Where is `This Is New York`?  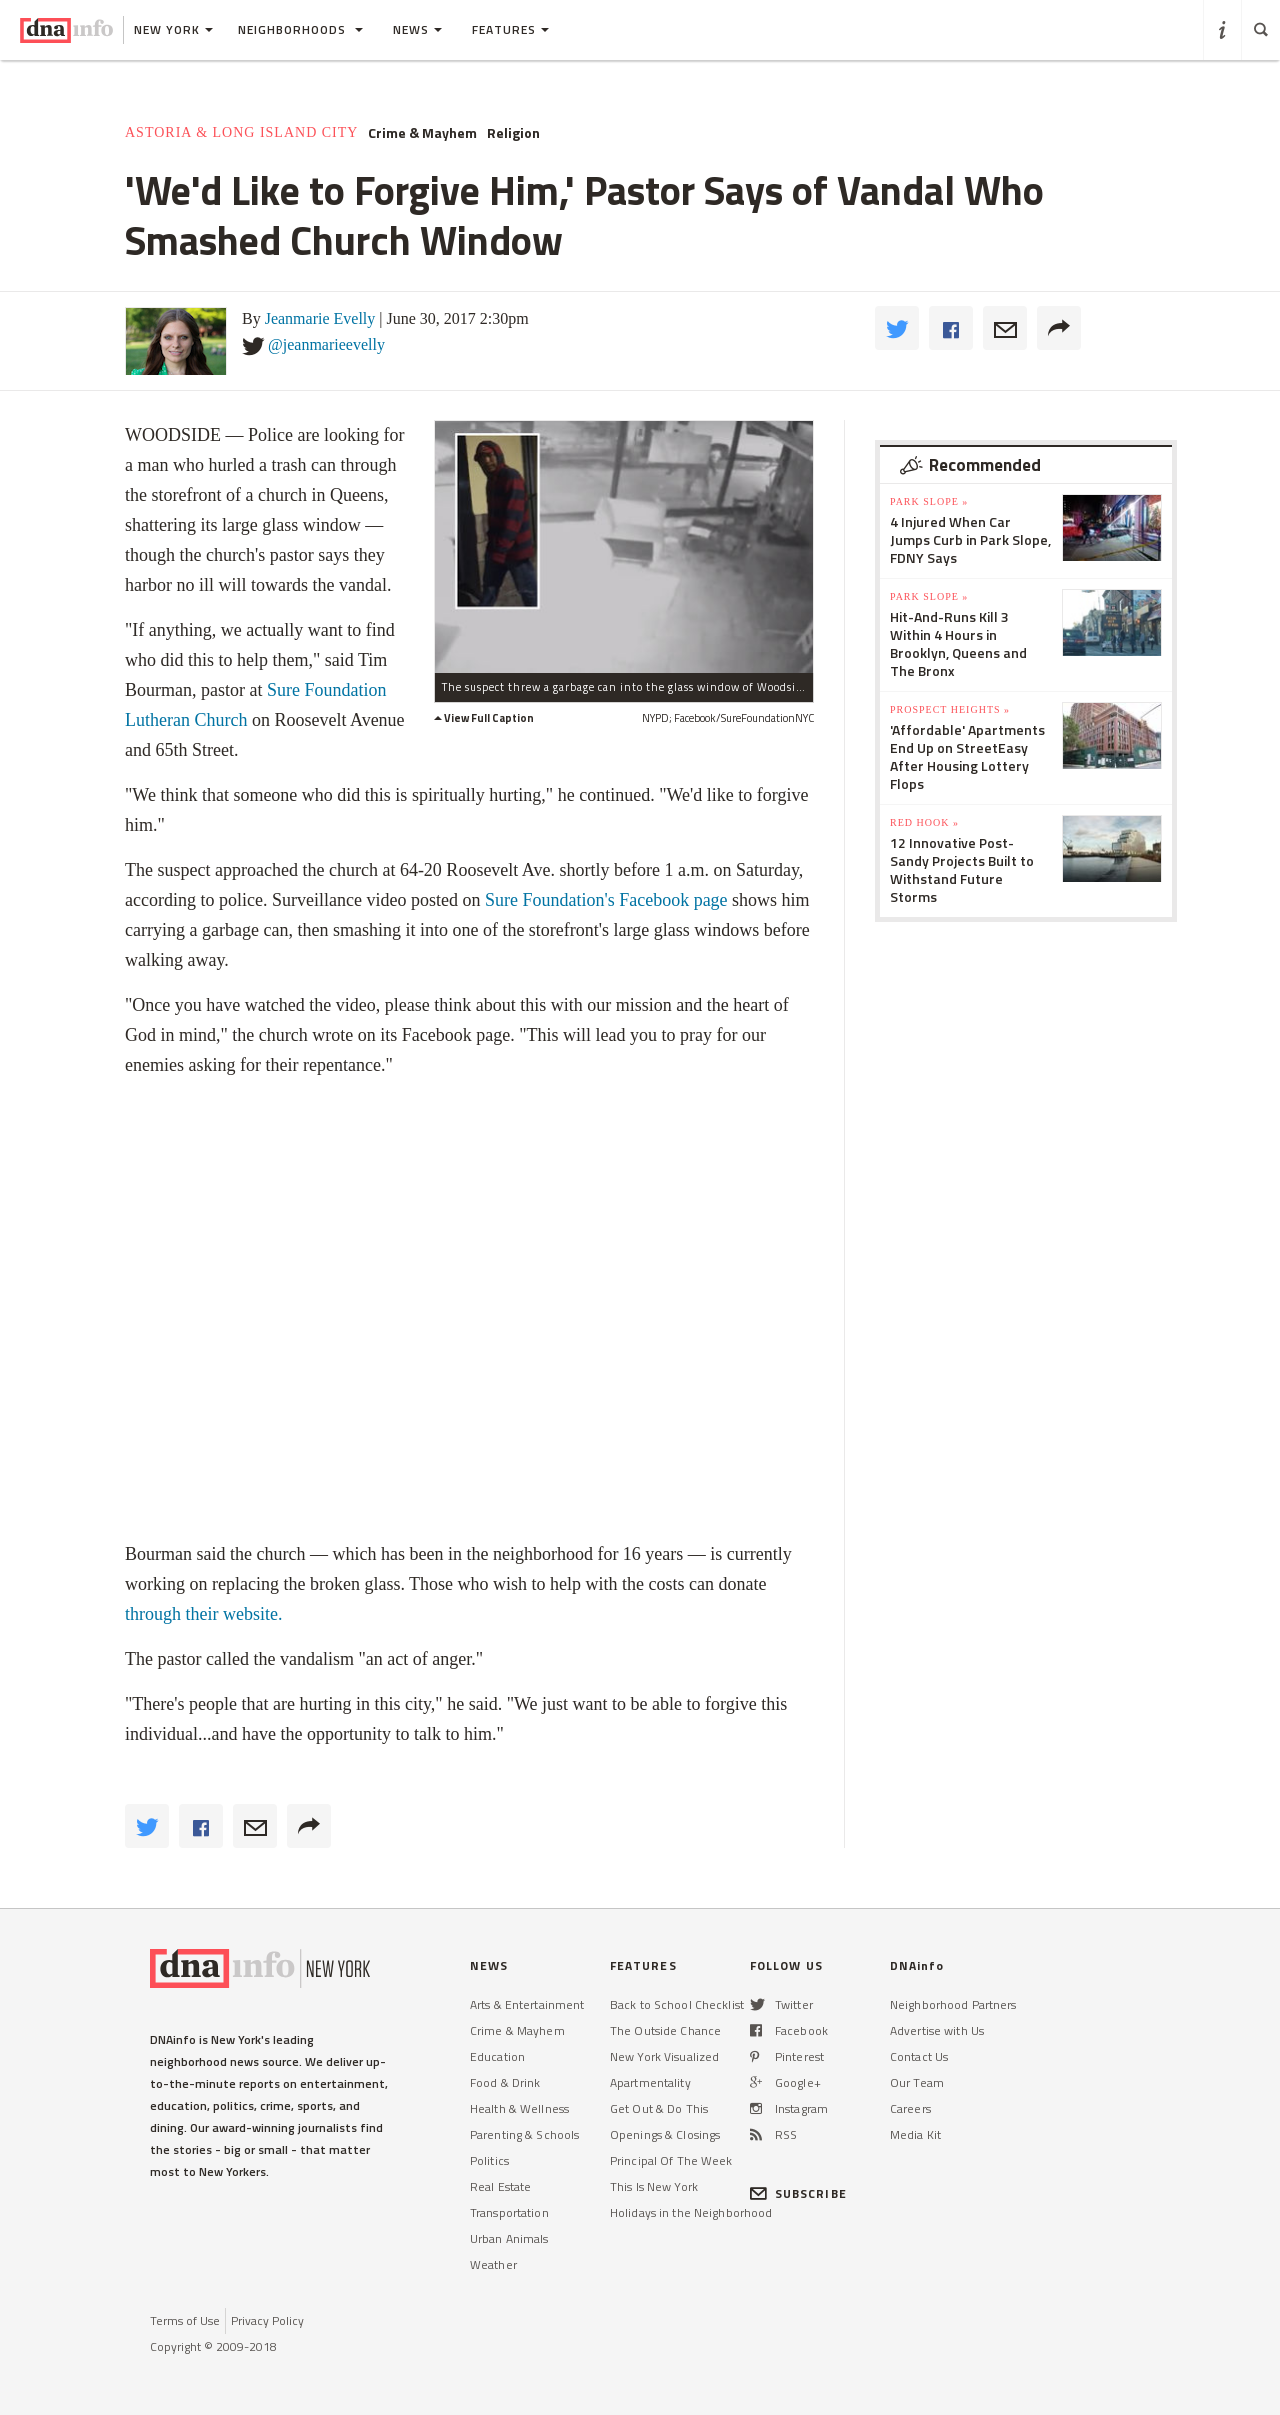 This Is New York is located at coordinates (654, 2186).